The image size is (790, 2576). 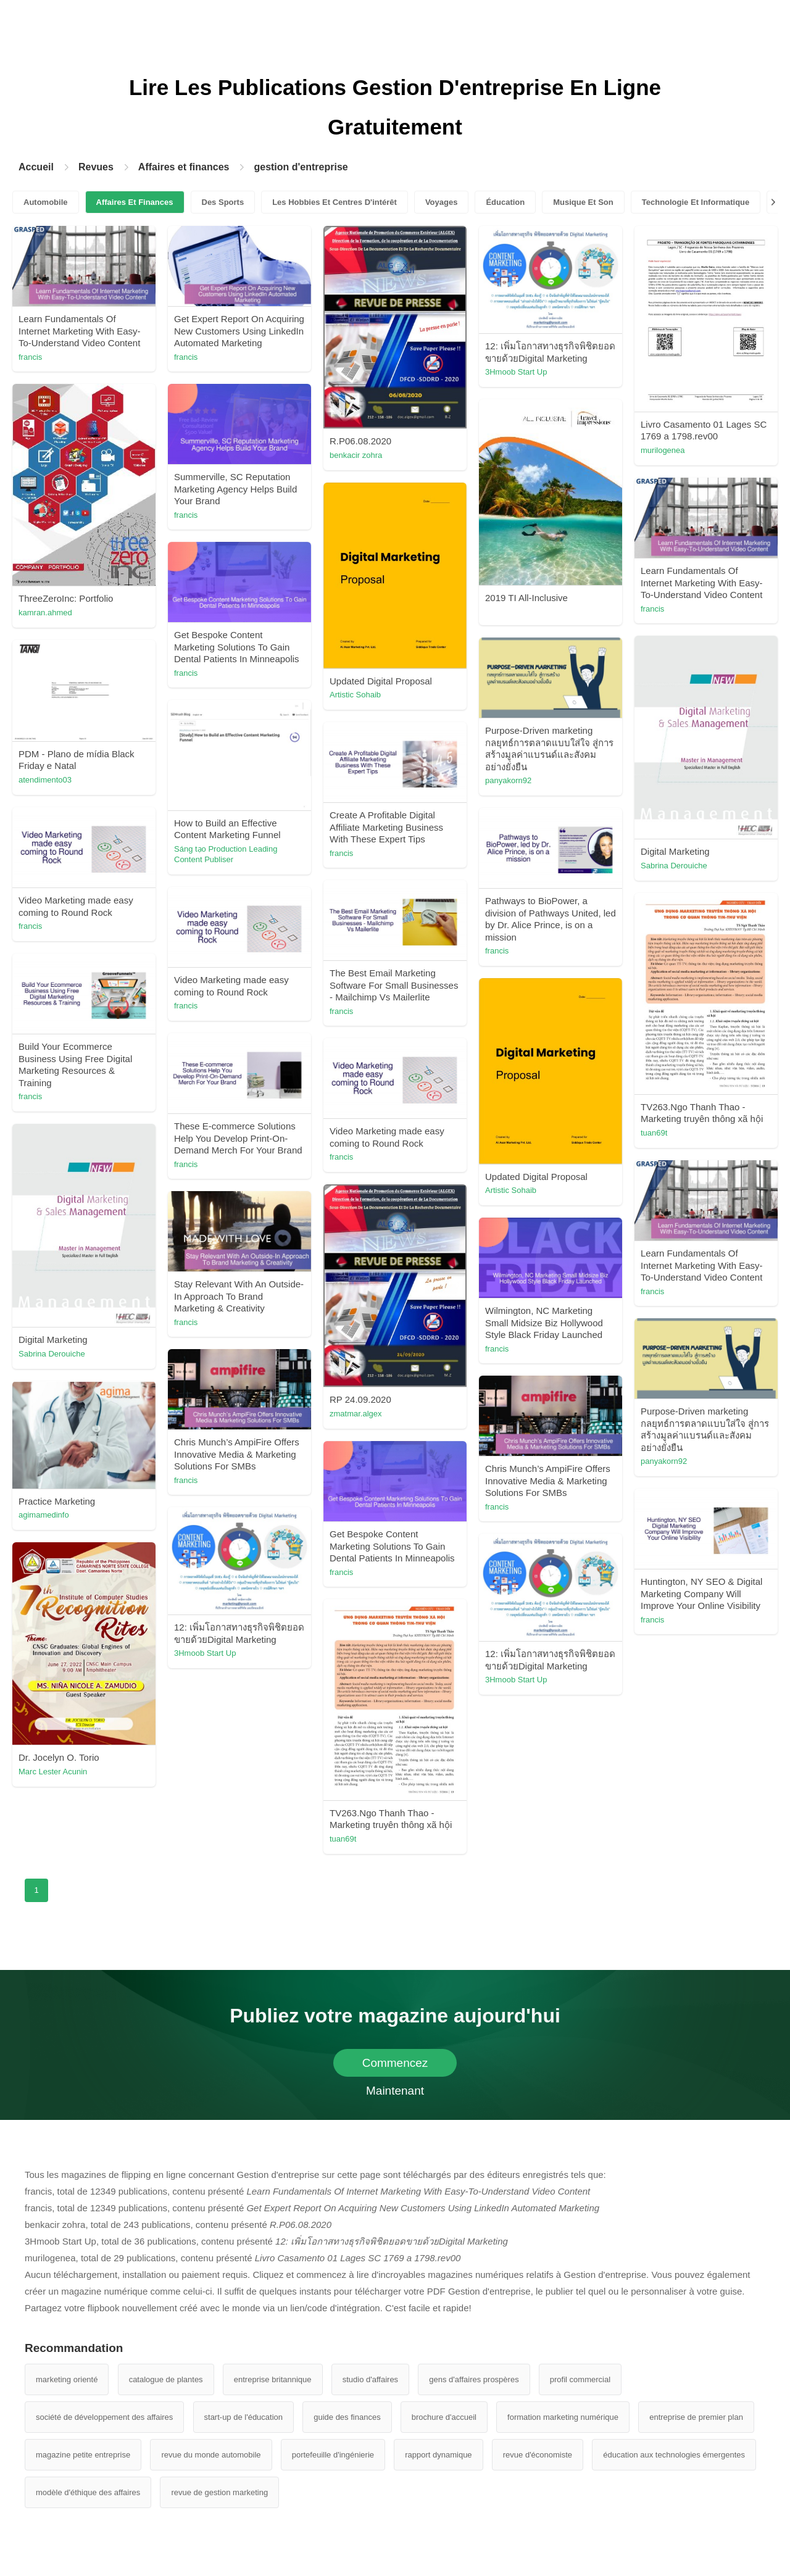 What do you see at coordinates (45, 202) in the screenshot?
I see `Automobile` at bounding box center [45, 202].